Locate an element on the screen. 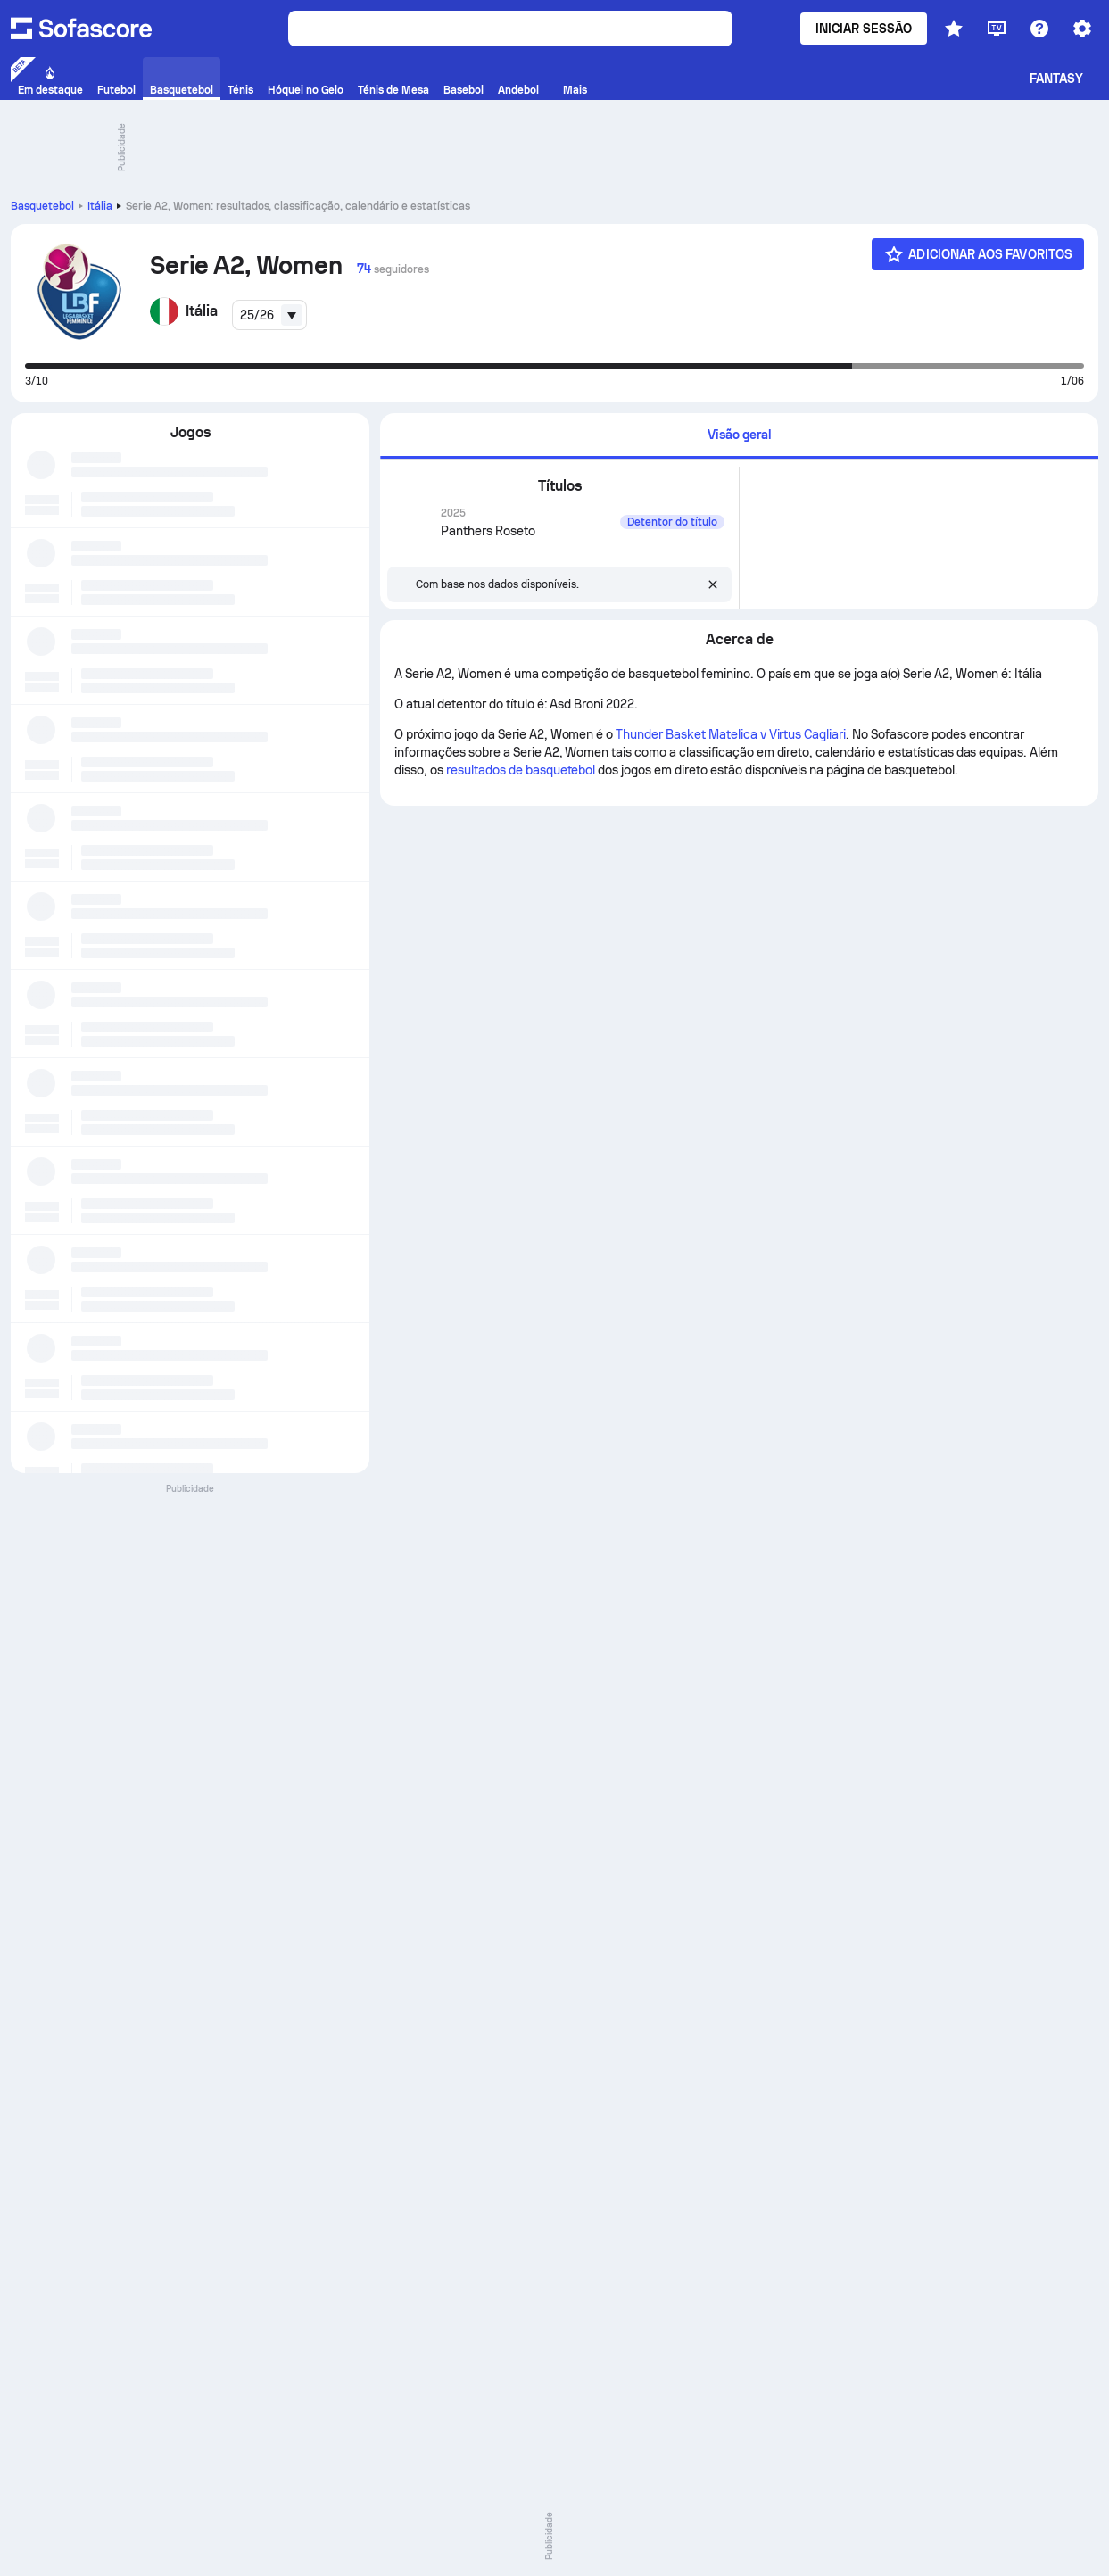 The width and height of the screenshot is (1109, 2576). Iniciar sessão is located at coordinates (863, 28).